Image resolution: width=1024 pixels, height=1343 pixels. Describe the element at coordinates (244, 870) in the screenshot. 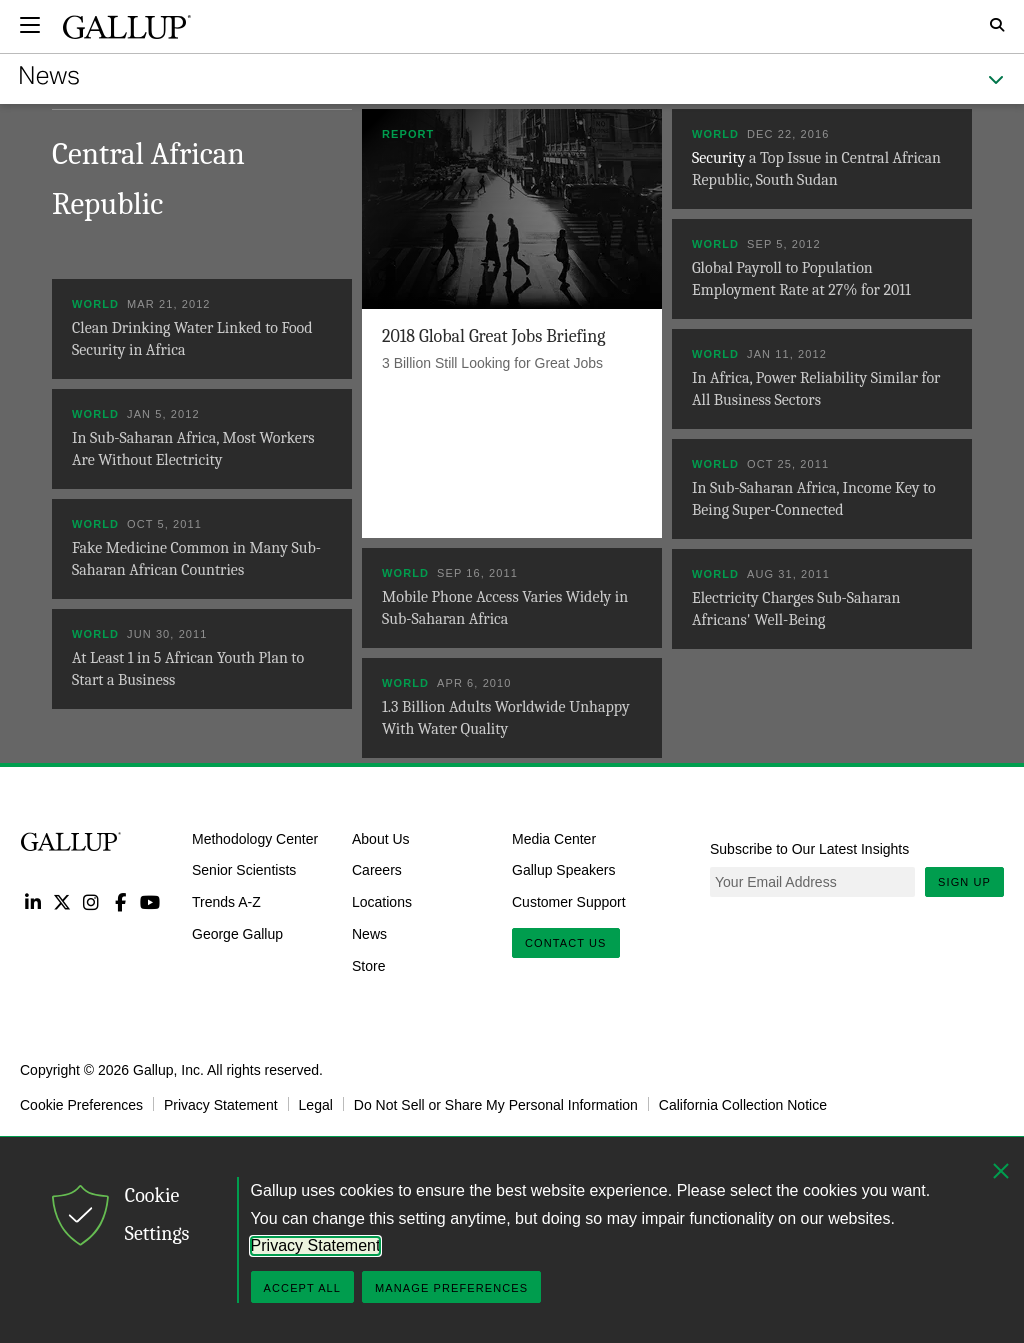

I see `Senior Scientists` at that location.